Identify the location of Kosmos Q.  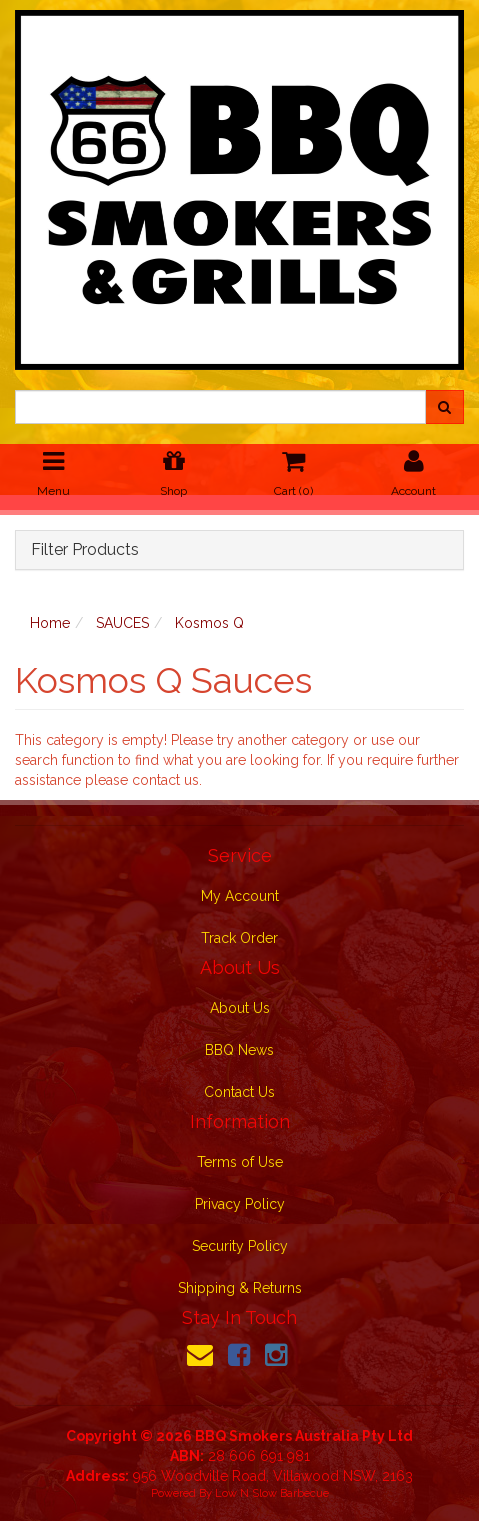
(209, 623).